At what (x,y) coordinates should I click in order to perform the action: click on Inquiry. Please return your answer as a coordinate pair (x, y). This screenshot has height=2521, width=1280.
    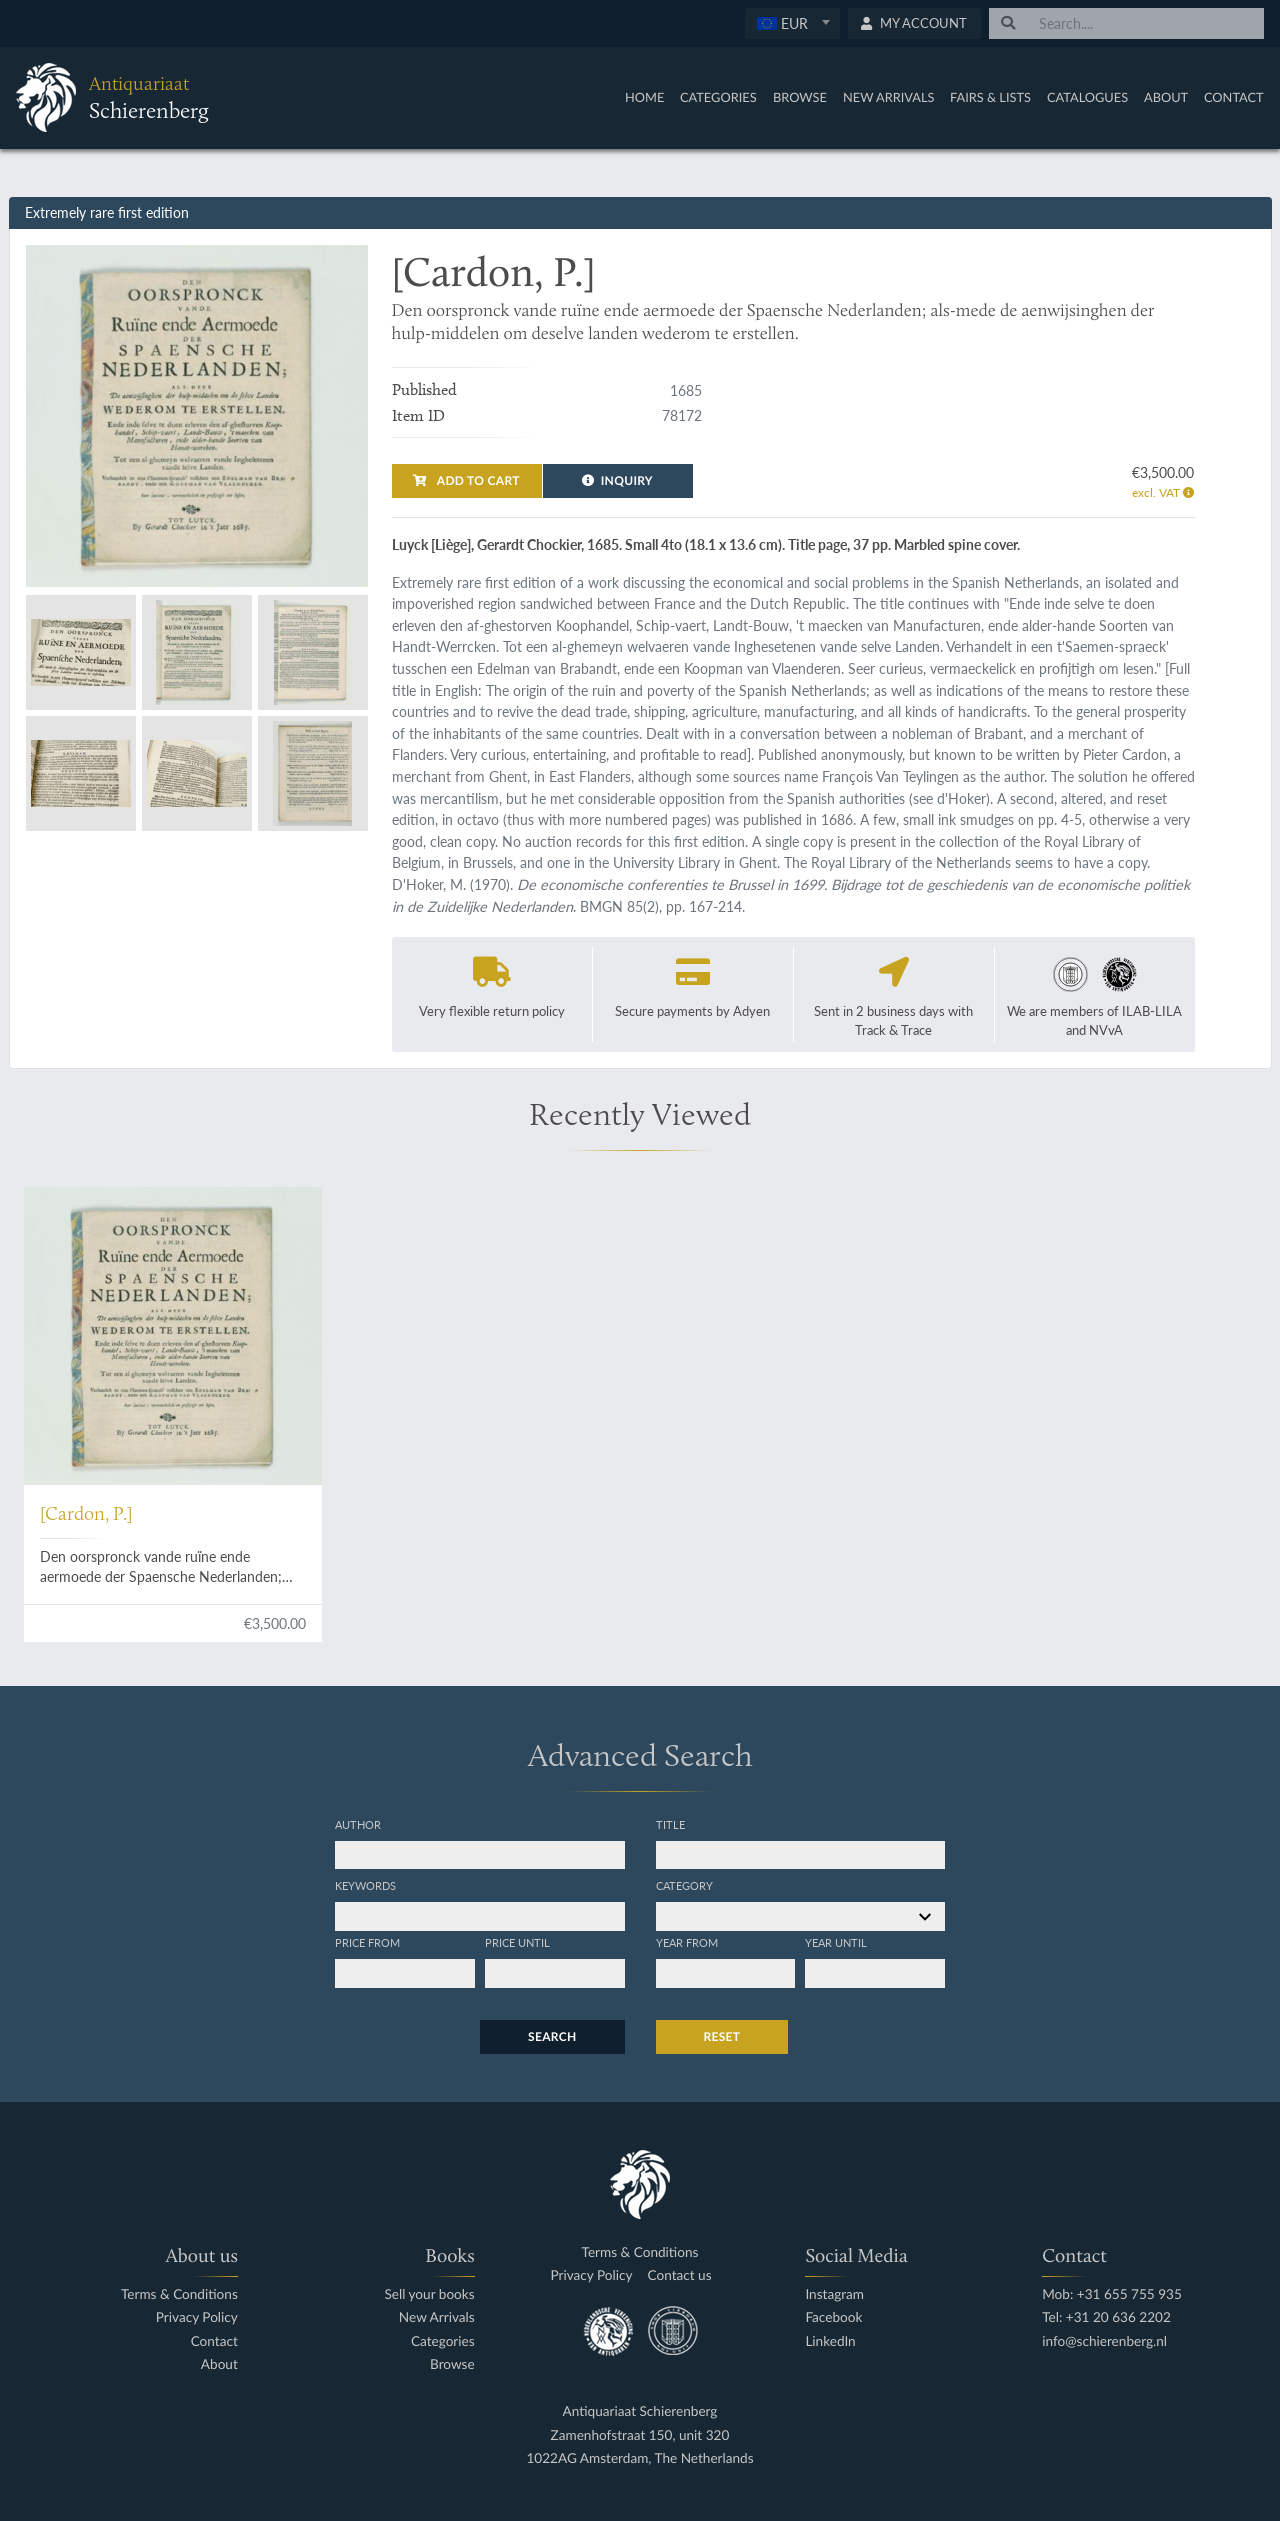
    Looking at the image, I should click on (617, 480).